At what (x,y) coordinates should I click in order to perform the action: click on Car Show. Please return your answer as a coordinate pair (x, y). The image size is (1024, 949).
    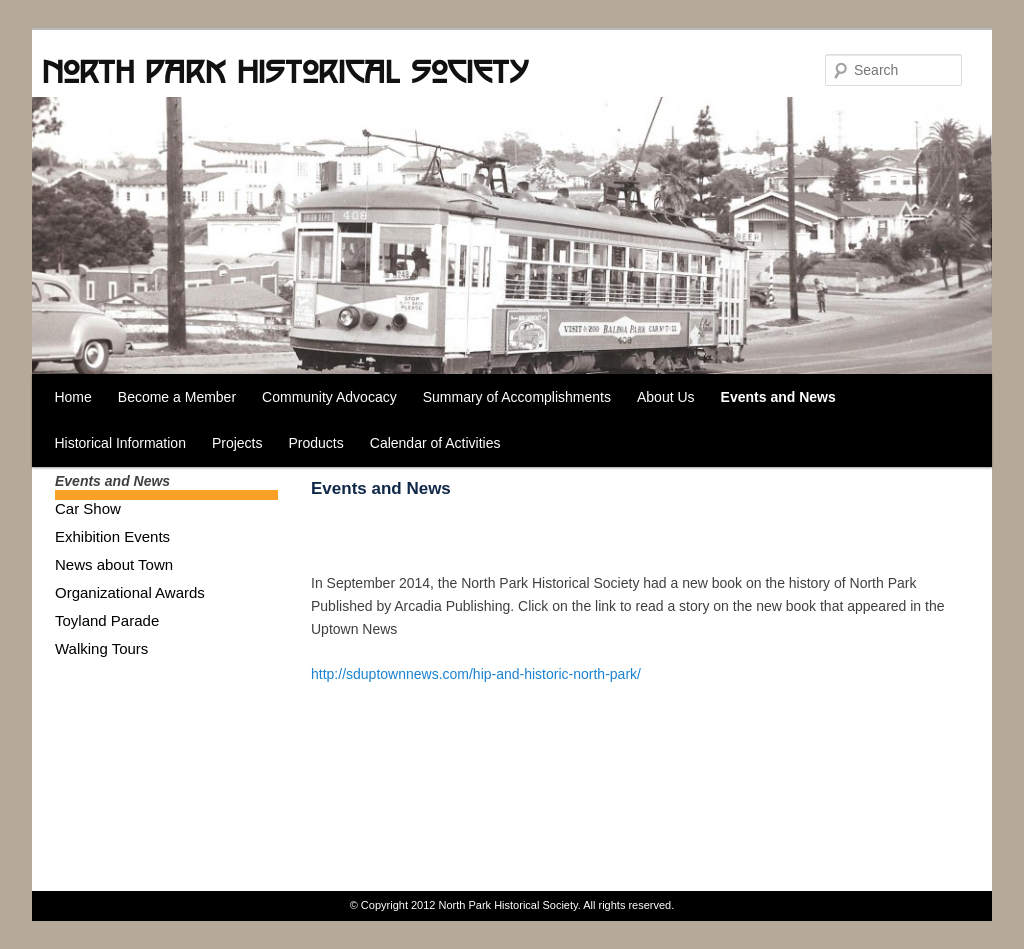
    Looking at the image, I should click on (88, 508).